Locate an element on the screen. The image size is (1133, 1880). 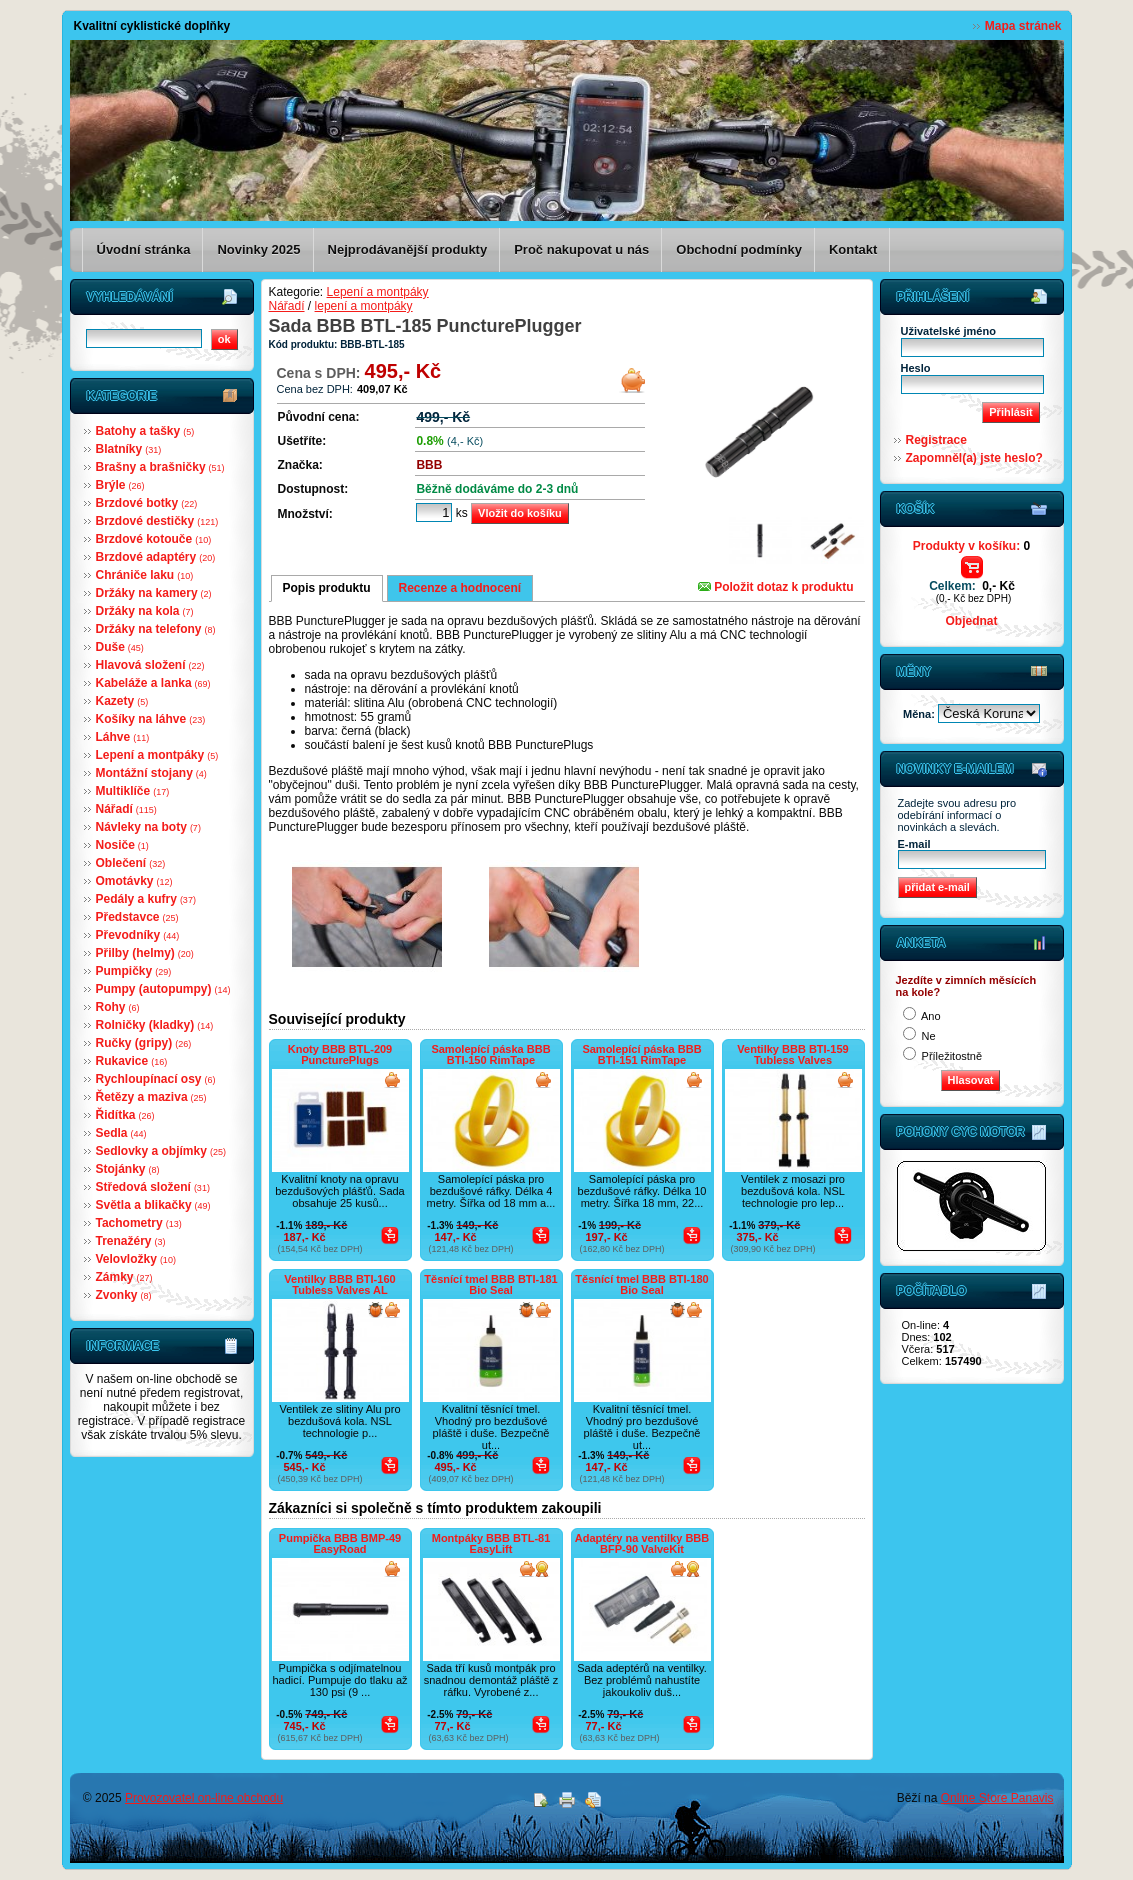
Převodníky is located at coordinates (138, 935).